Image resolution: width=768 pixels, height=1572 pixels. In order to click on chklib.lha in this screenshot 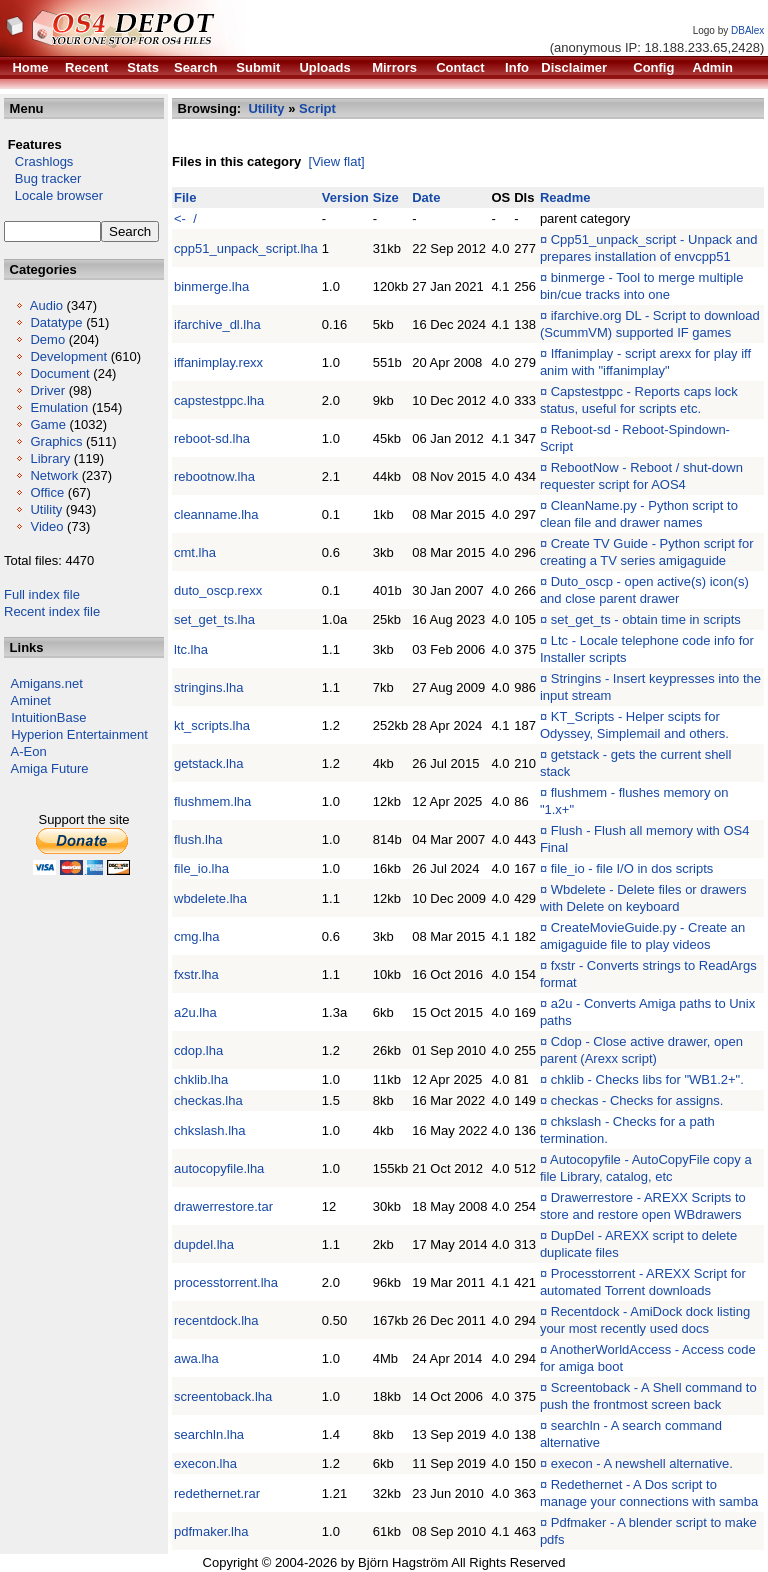, I will do `click(201, 1079)`.